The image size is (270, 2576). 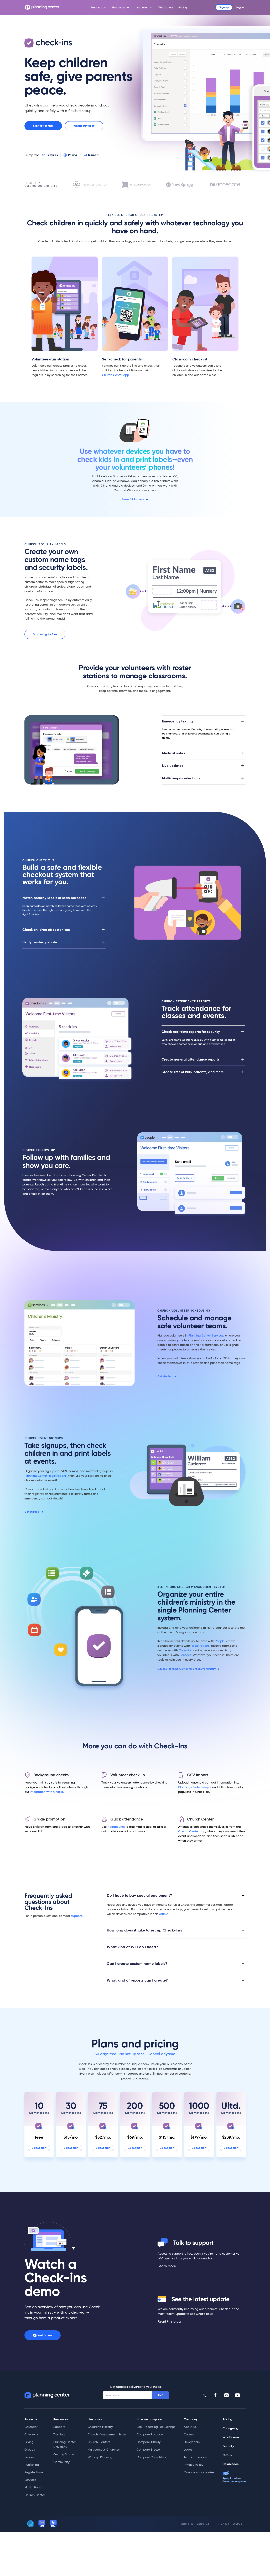 What do you see at coordinates (189, 2434) in the screenshot?
I see `Careers` at bounding box center [189, 2434].